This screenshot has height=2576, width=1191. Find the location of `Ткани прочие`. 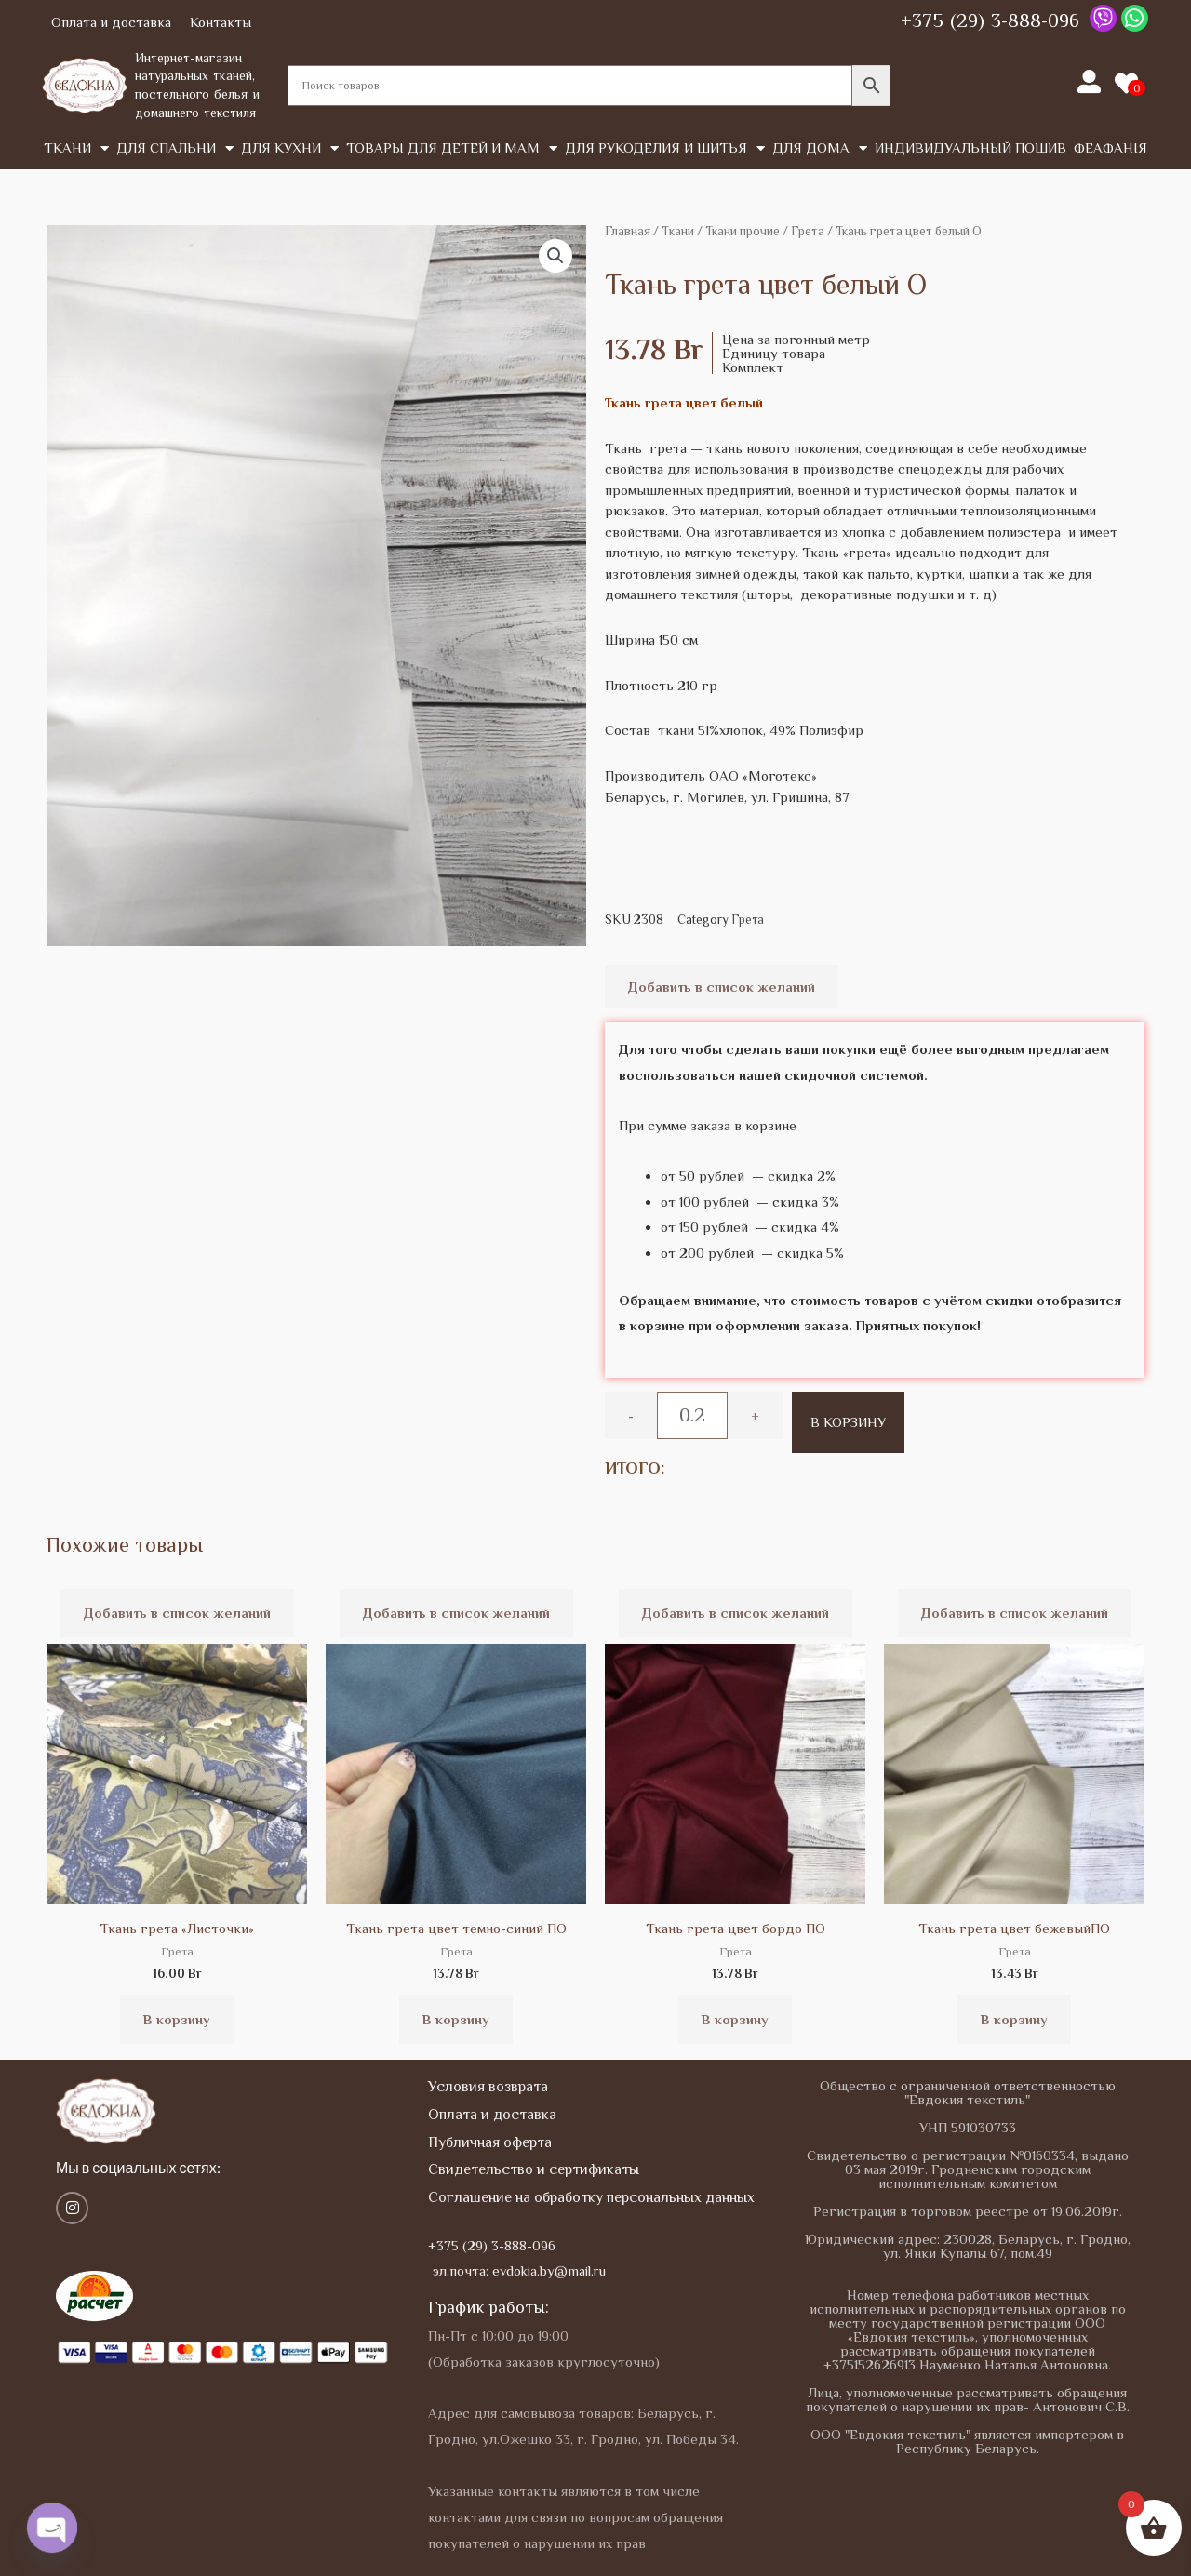

Ткани прочие is located at coordinates (742, 231).